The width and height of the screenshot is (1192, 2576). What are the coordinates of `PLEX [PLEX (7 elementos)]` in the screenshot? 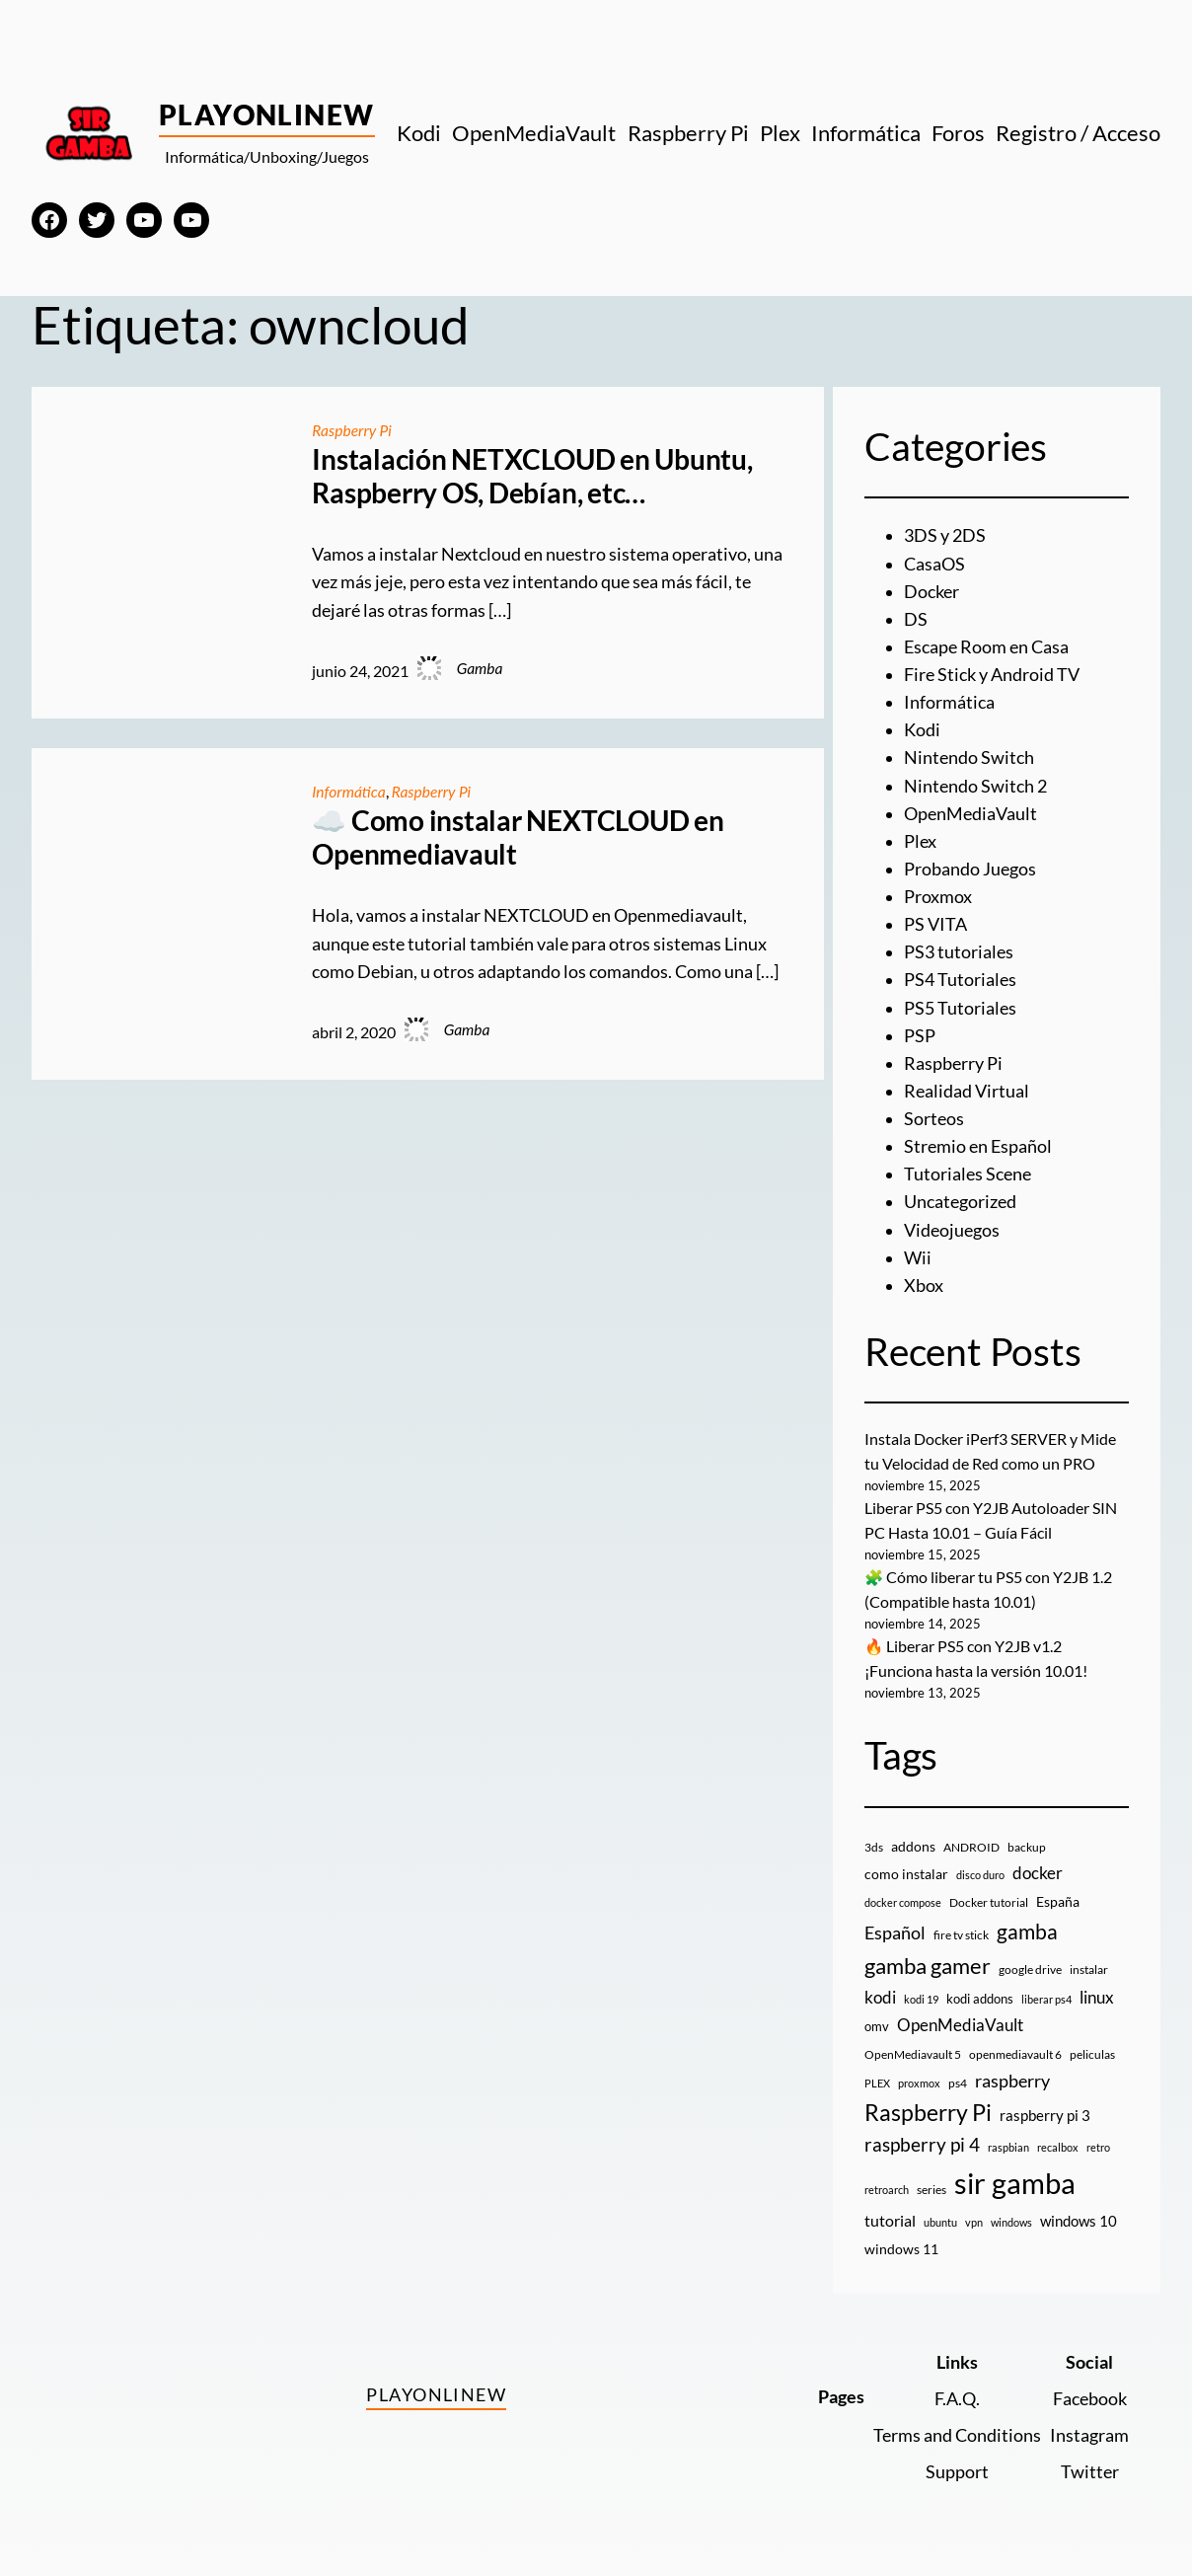 It's located at (877, 2083).